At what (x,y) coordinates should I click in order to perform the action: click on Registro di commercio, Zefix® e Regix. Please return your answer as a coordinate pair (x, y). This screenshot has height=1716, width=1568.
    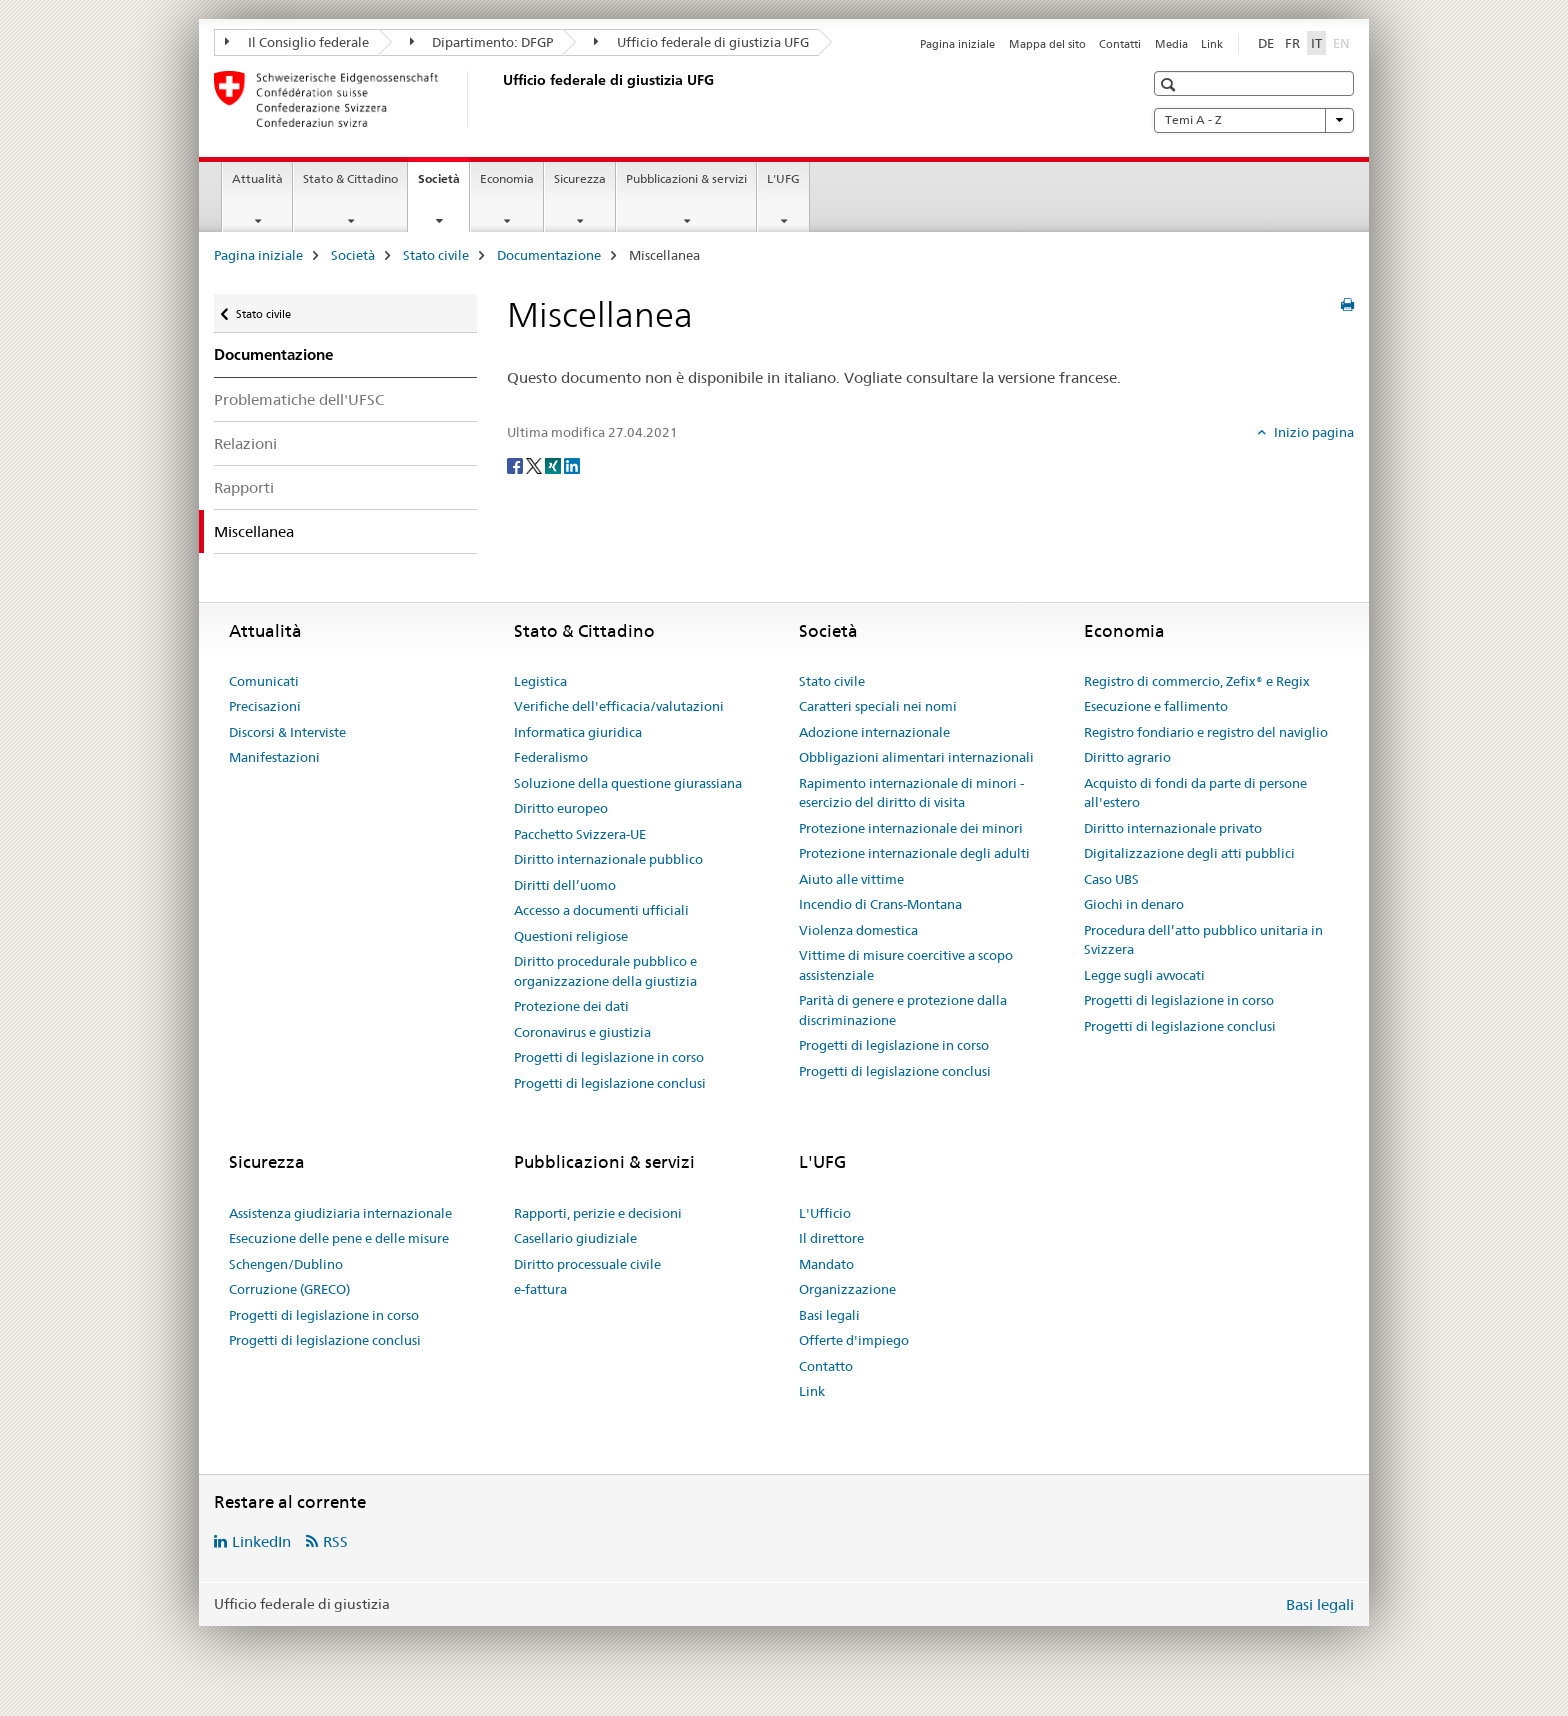
    Looking at the image, I should click on (1197, 681).